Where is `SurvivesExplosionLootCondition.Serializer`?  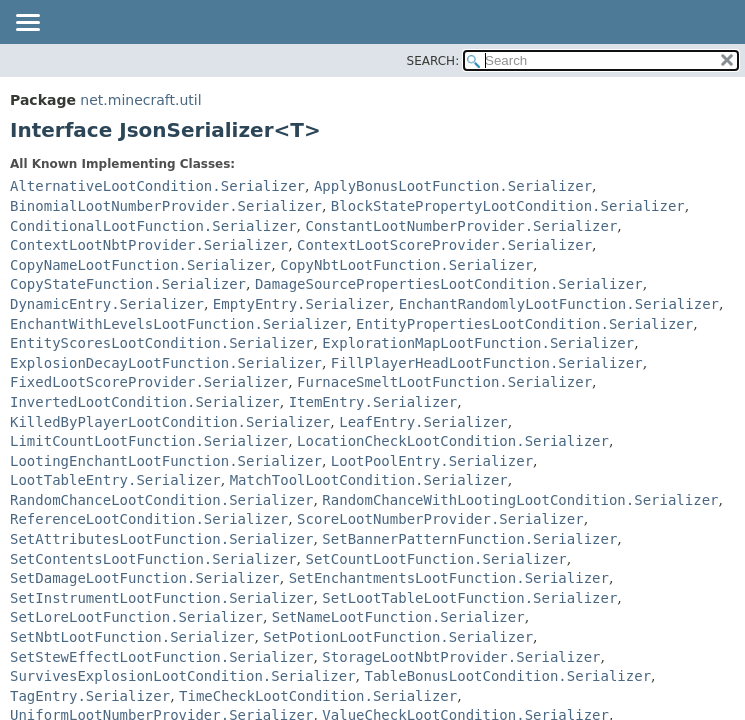 SurvivesExplosionLootCondition.Serializer is located at coordinates (183, 676).